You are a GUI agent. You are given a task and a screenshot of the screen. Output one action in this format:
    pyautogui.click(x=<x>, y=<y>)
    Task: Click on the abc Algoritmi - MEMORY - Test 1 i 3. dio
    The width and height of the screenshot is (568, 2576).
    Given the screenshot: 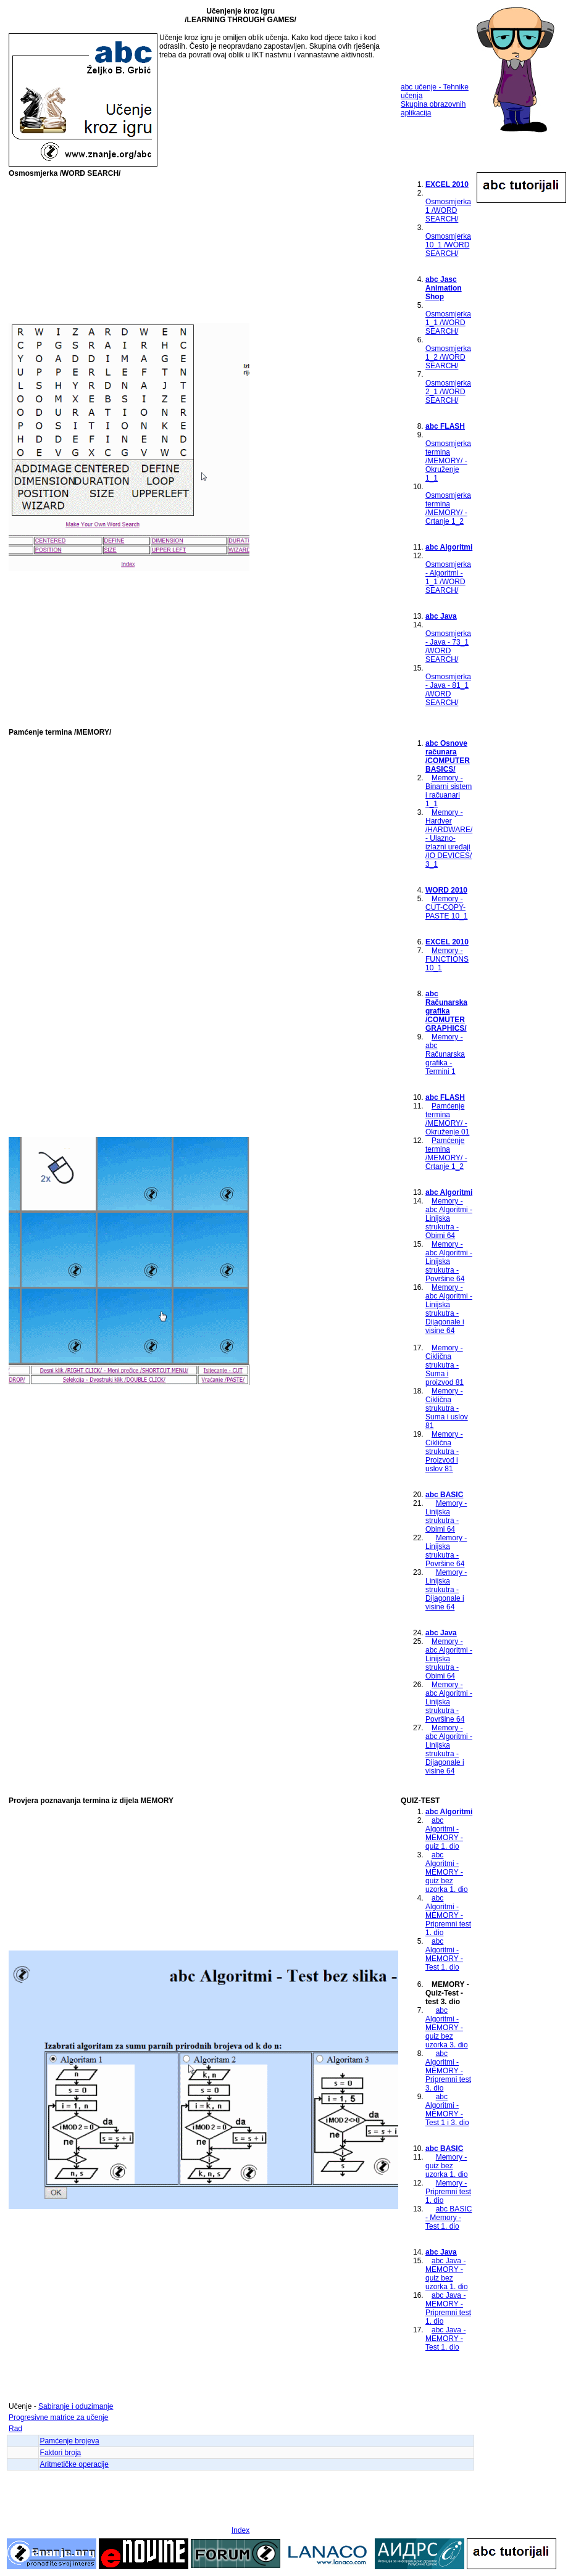 What is the action you would take?
    pyautogui.click(x=447, y=2109)
    